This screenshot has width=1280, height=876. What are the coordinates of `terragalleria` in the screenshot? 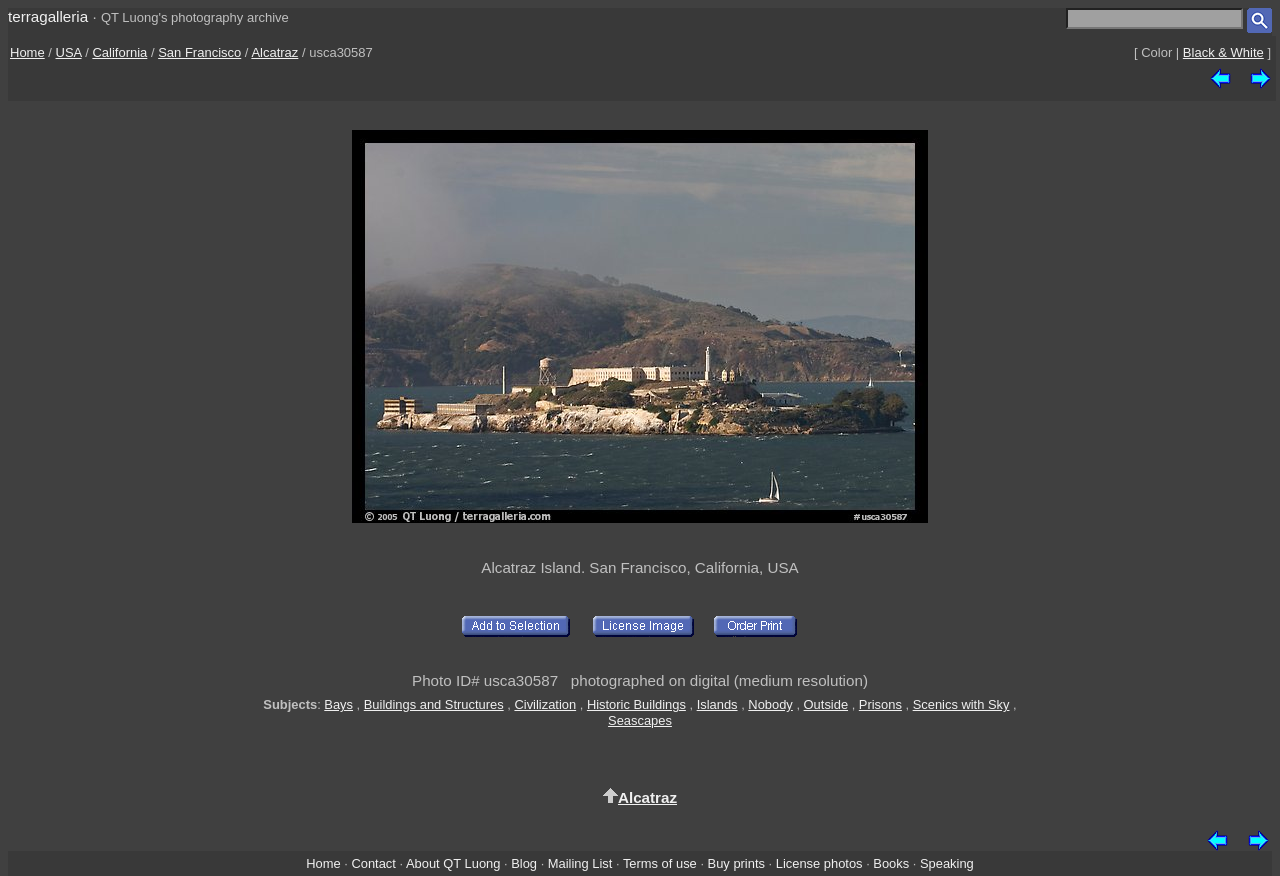 It's located at (48, 16).